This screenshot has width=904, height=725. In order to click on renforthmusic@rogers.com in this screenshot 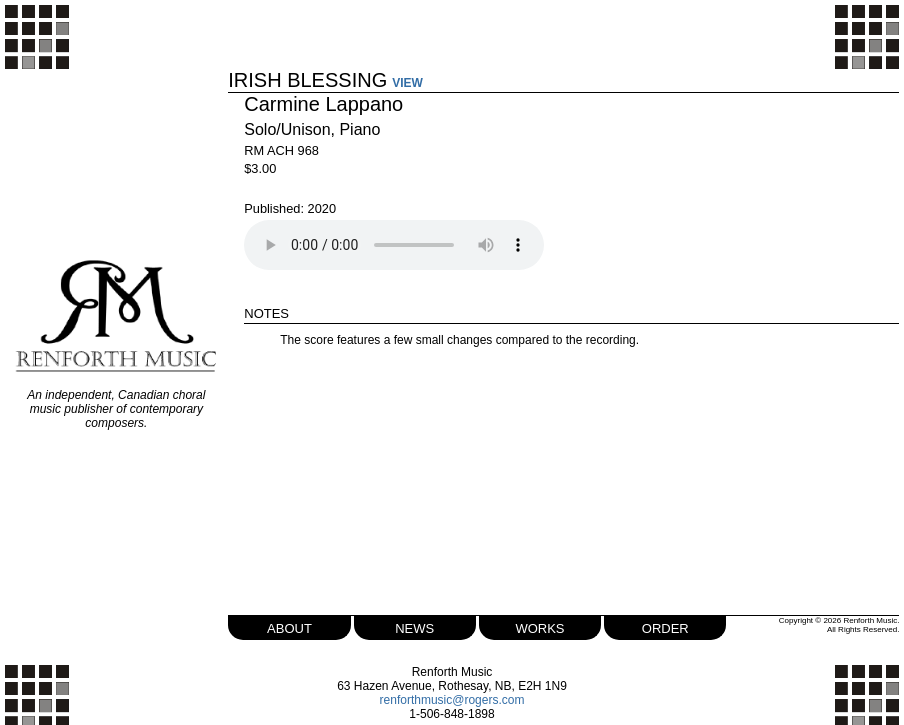, I will do `click(452, 700)`.